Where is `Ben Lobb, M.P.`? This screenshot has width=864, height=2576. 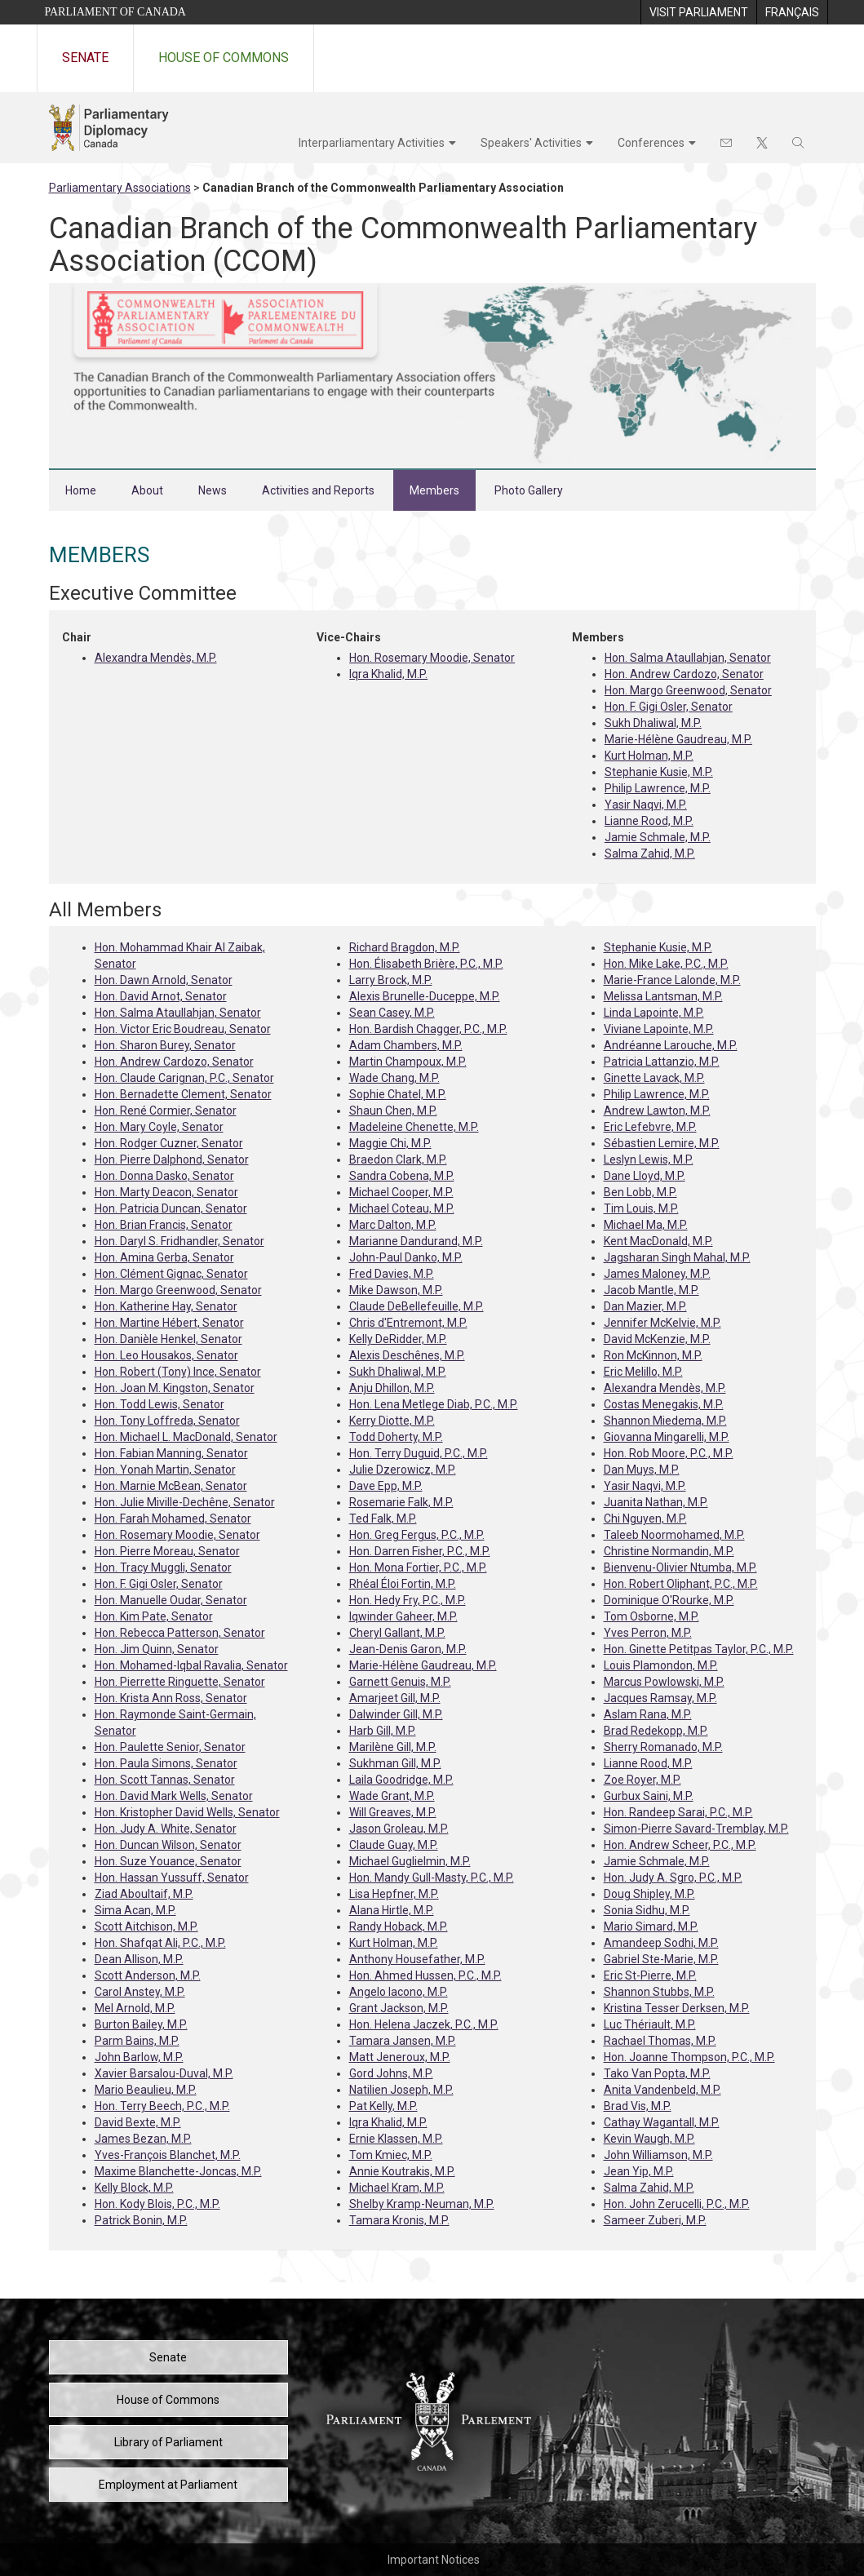 Ben Lobb, M.P. is located at coordinates (640, 1192).